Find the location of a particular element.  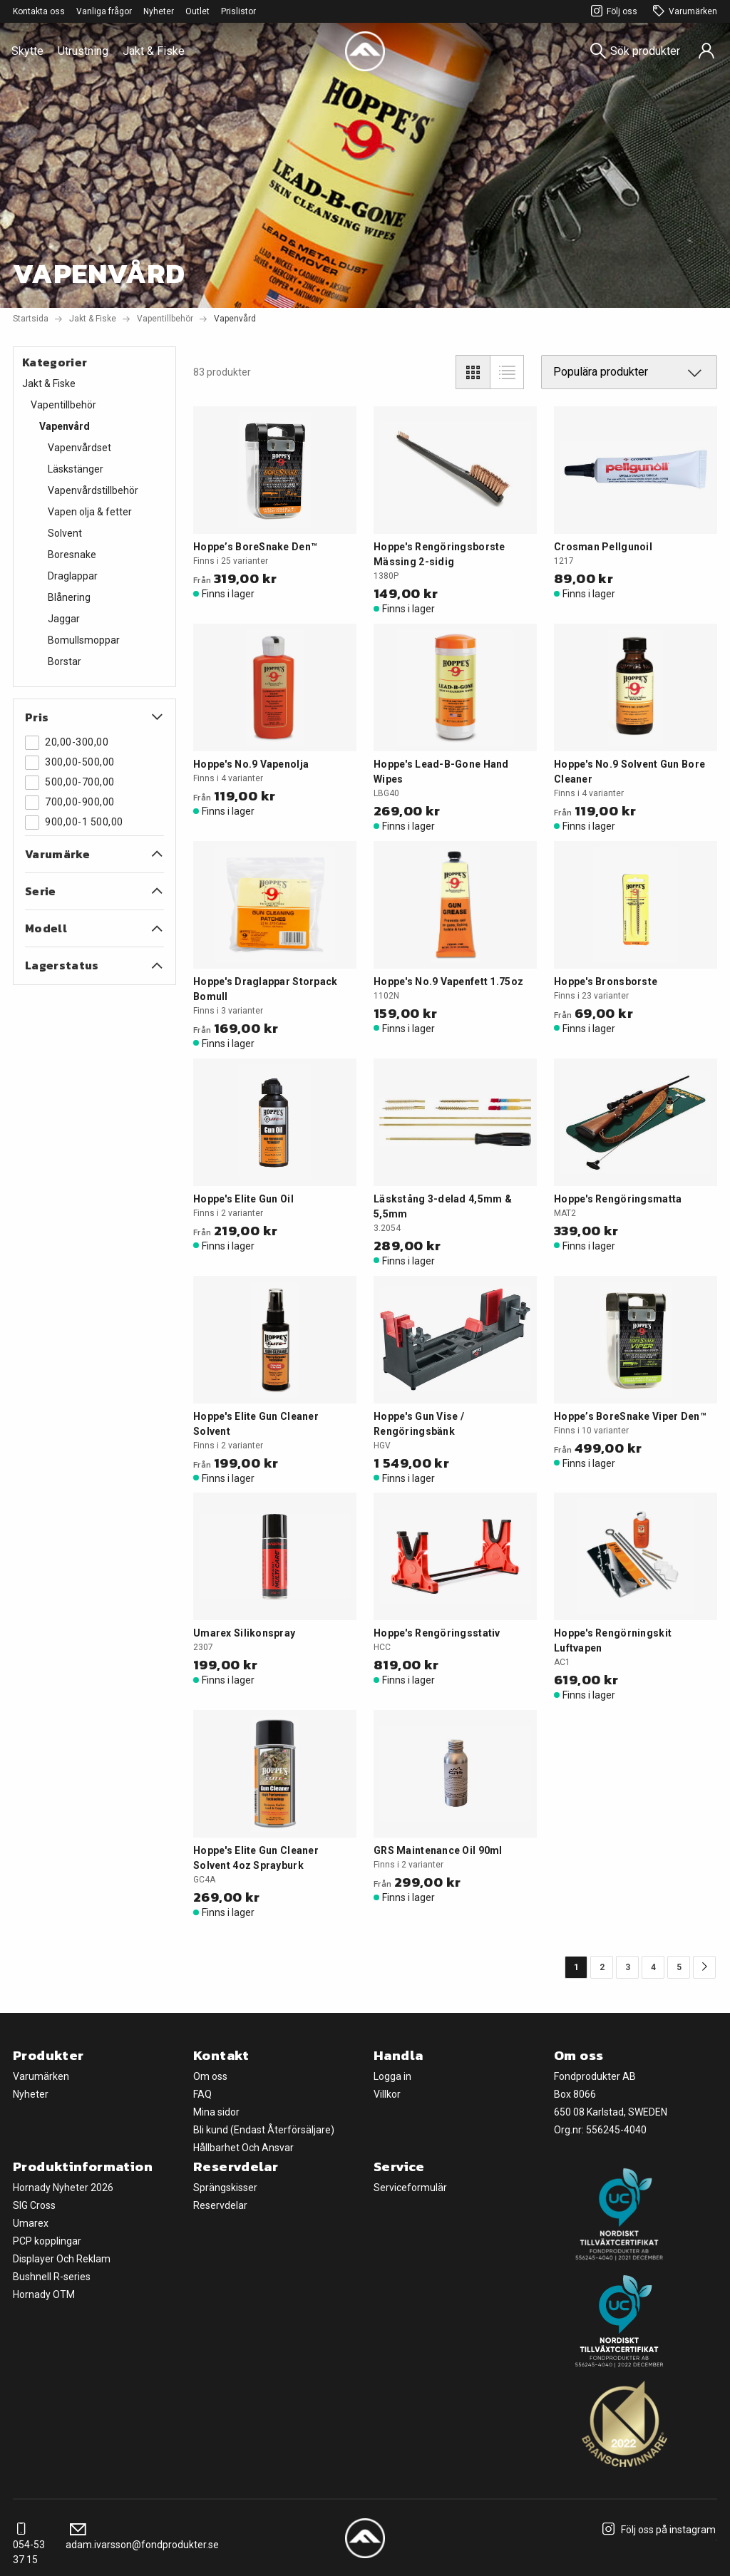

Logga in is located at coordinates (392, 2076).